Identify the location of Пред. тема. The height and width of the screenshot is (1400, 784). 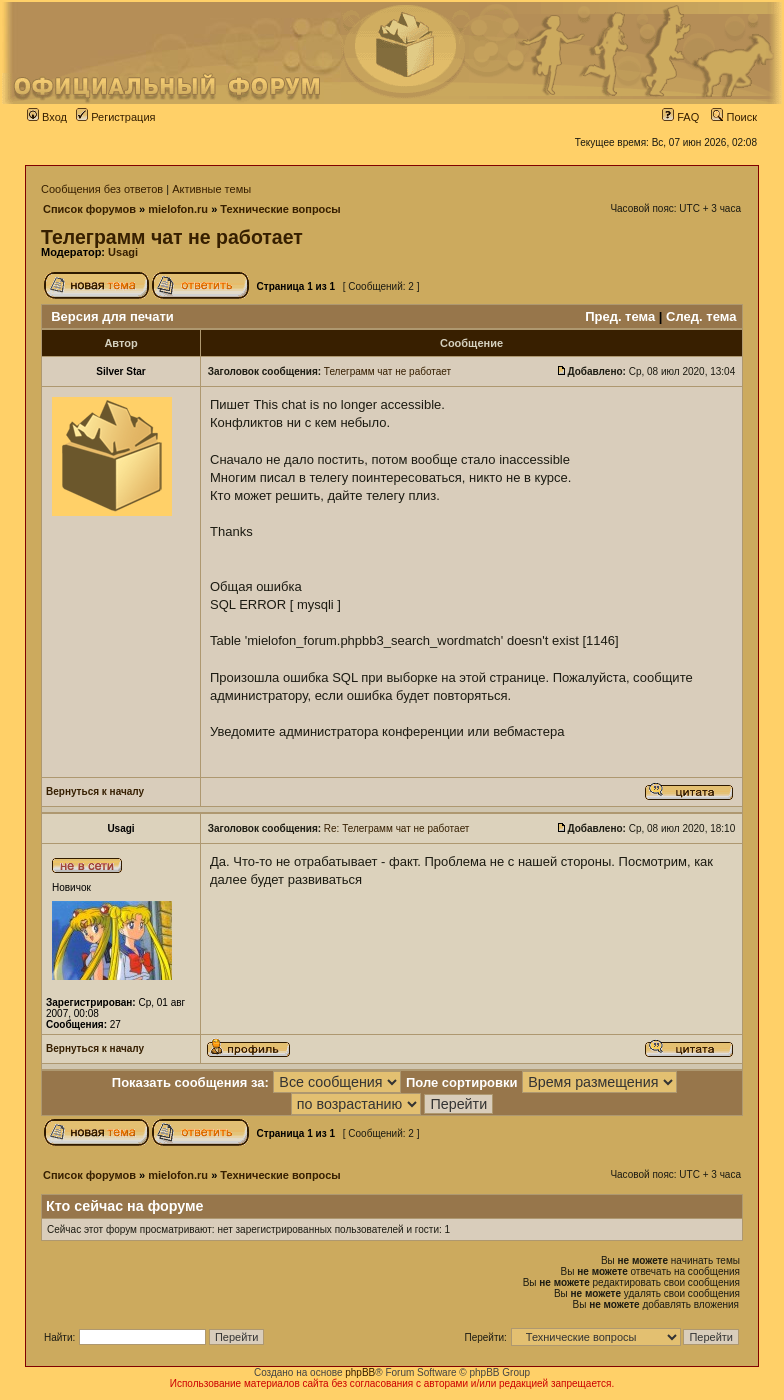
(620, 316).